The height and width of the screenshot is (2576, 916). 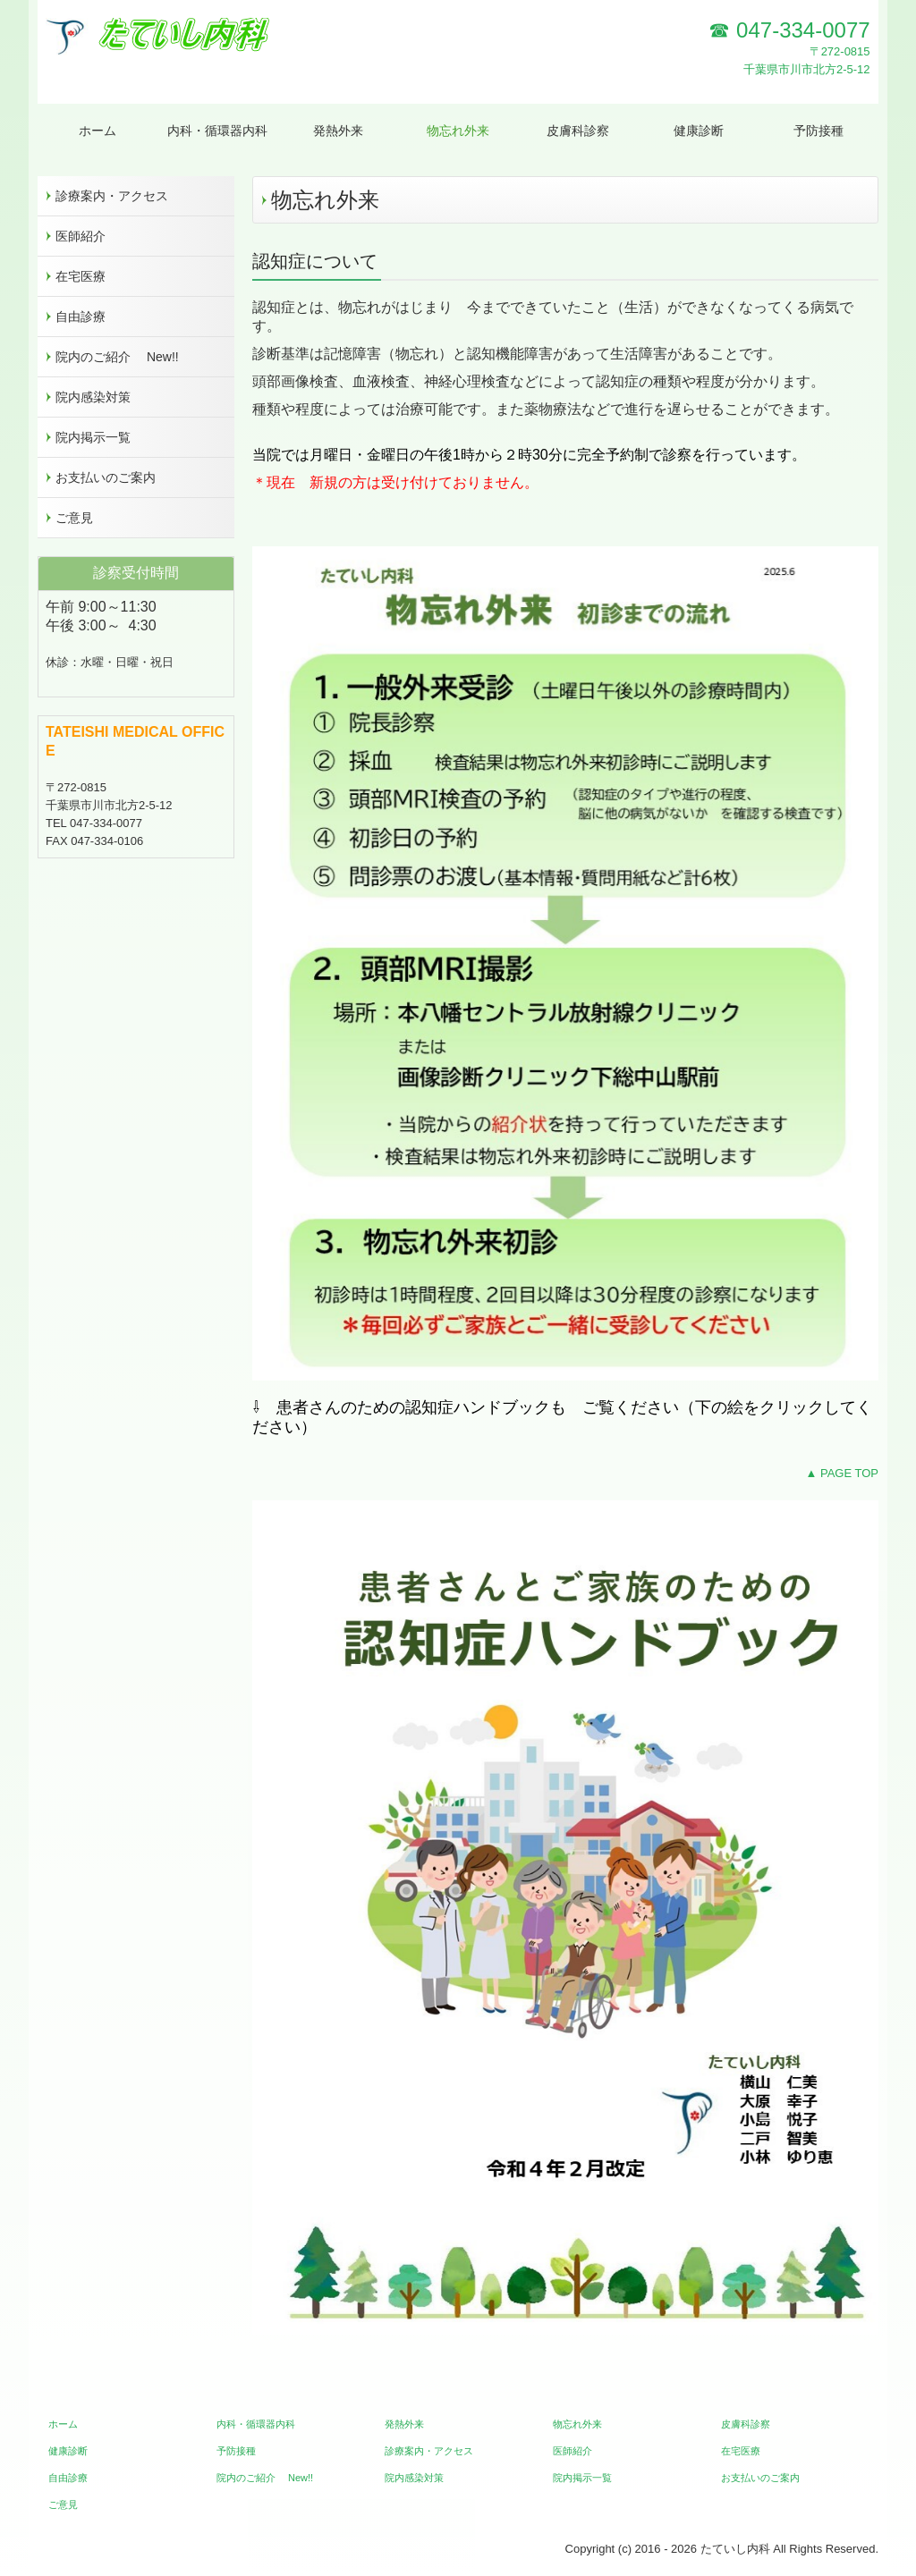 I want to click on 院内のご紹介 New!!, so click(x=117, y=357).